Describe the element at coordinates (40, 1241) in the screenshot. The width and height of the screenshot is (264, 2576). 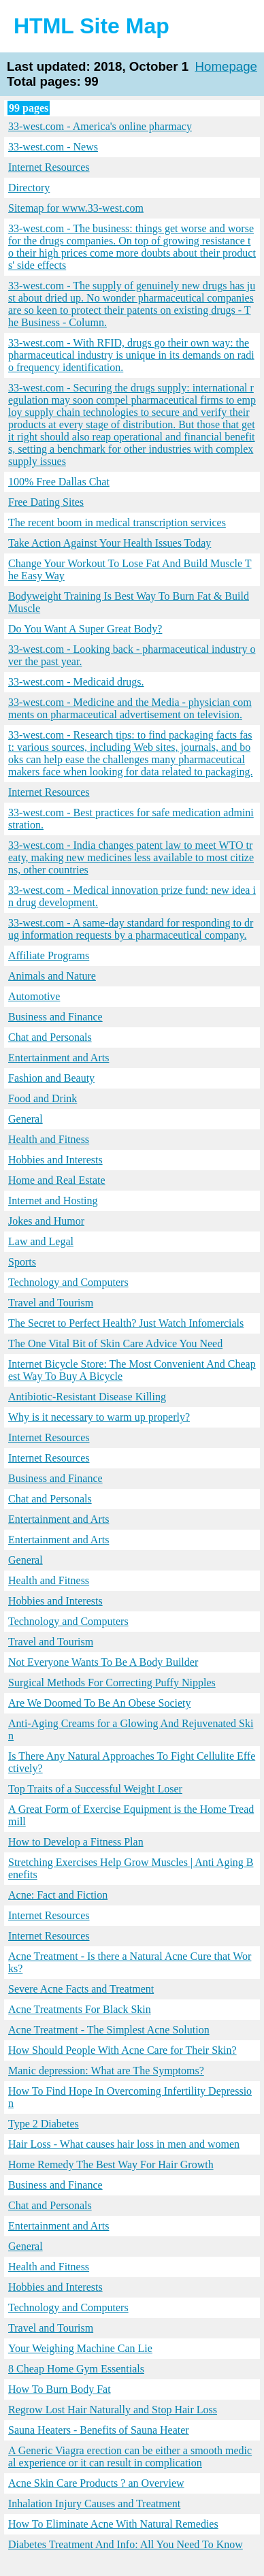
I see `Law and Legal` at that location.